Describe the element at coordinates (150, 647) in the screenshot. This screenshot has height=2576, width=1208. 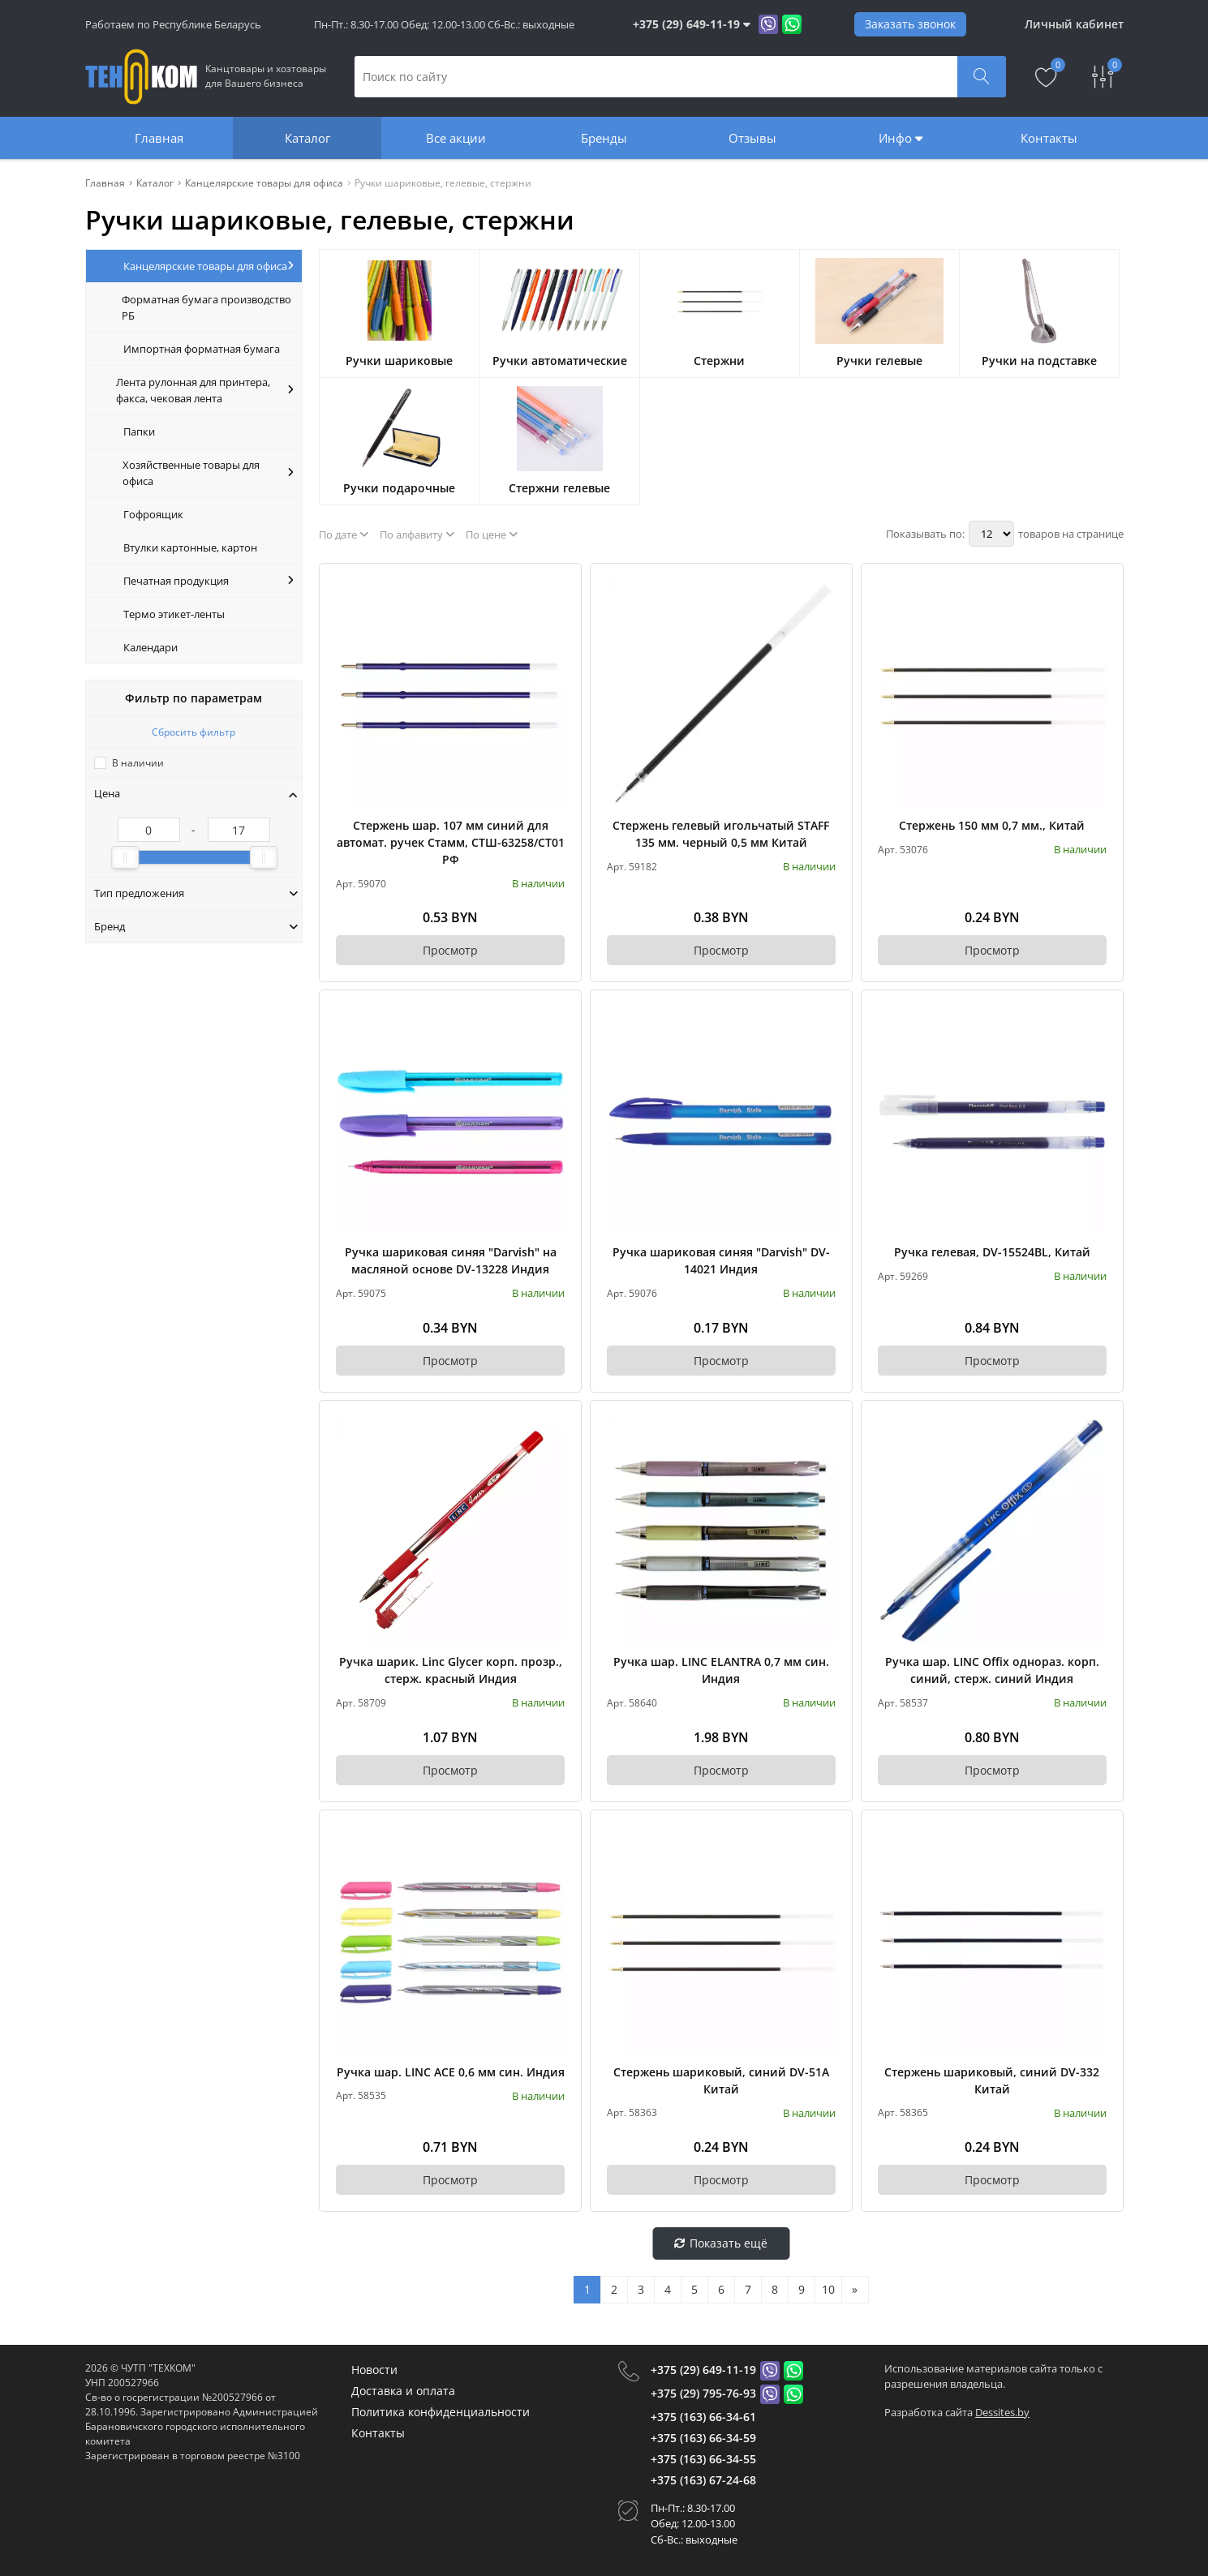
I see `Календари` at that location.